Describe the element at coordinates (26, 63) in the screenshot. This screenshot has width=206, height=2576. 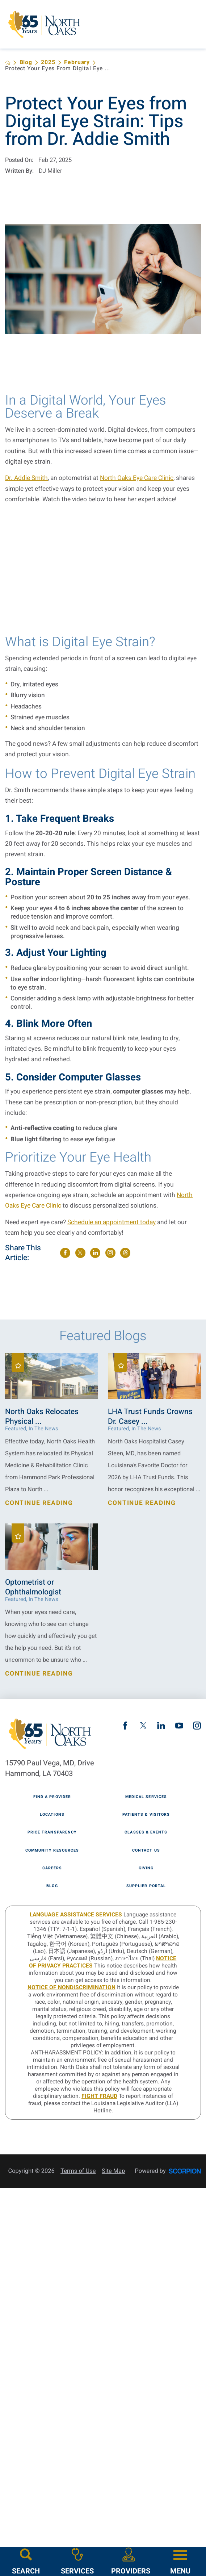
I see `Blog` at that location.